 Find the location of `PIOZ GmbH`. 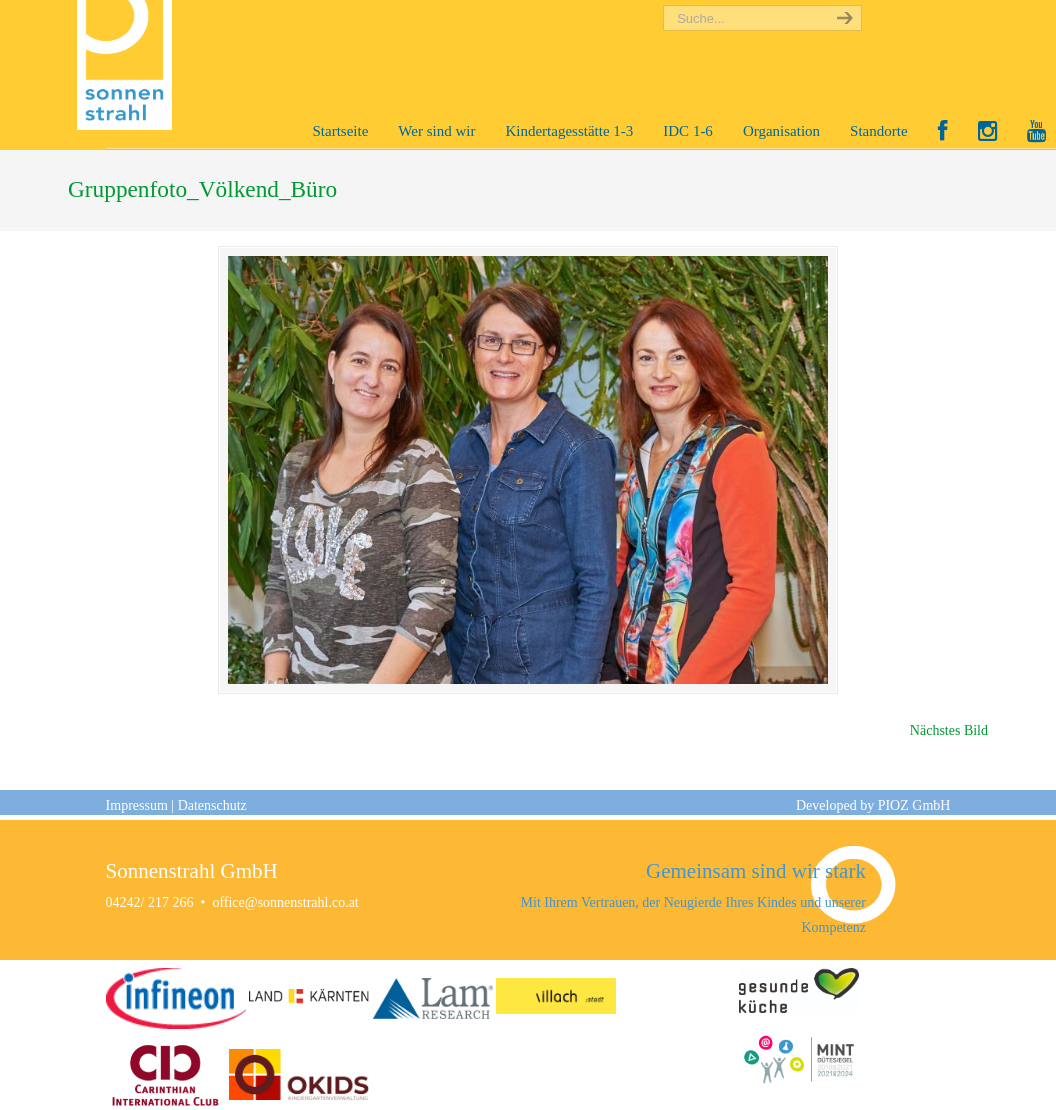

PIOZ GmbH is located at coordinates (914, 805).